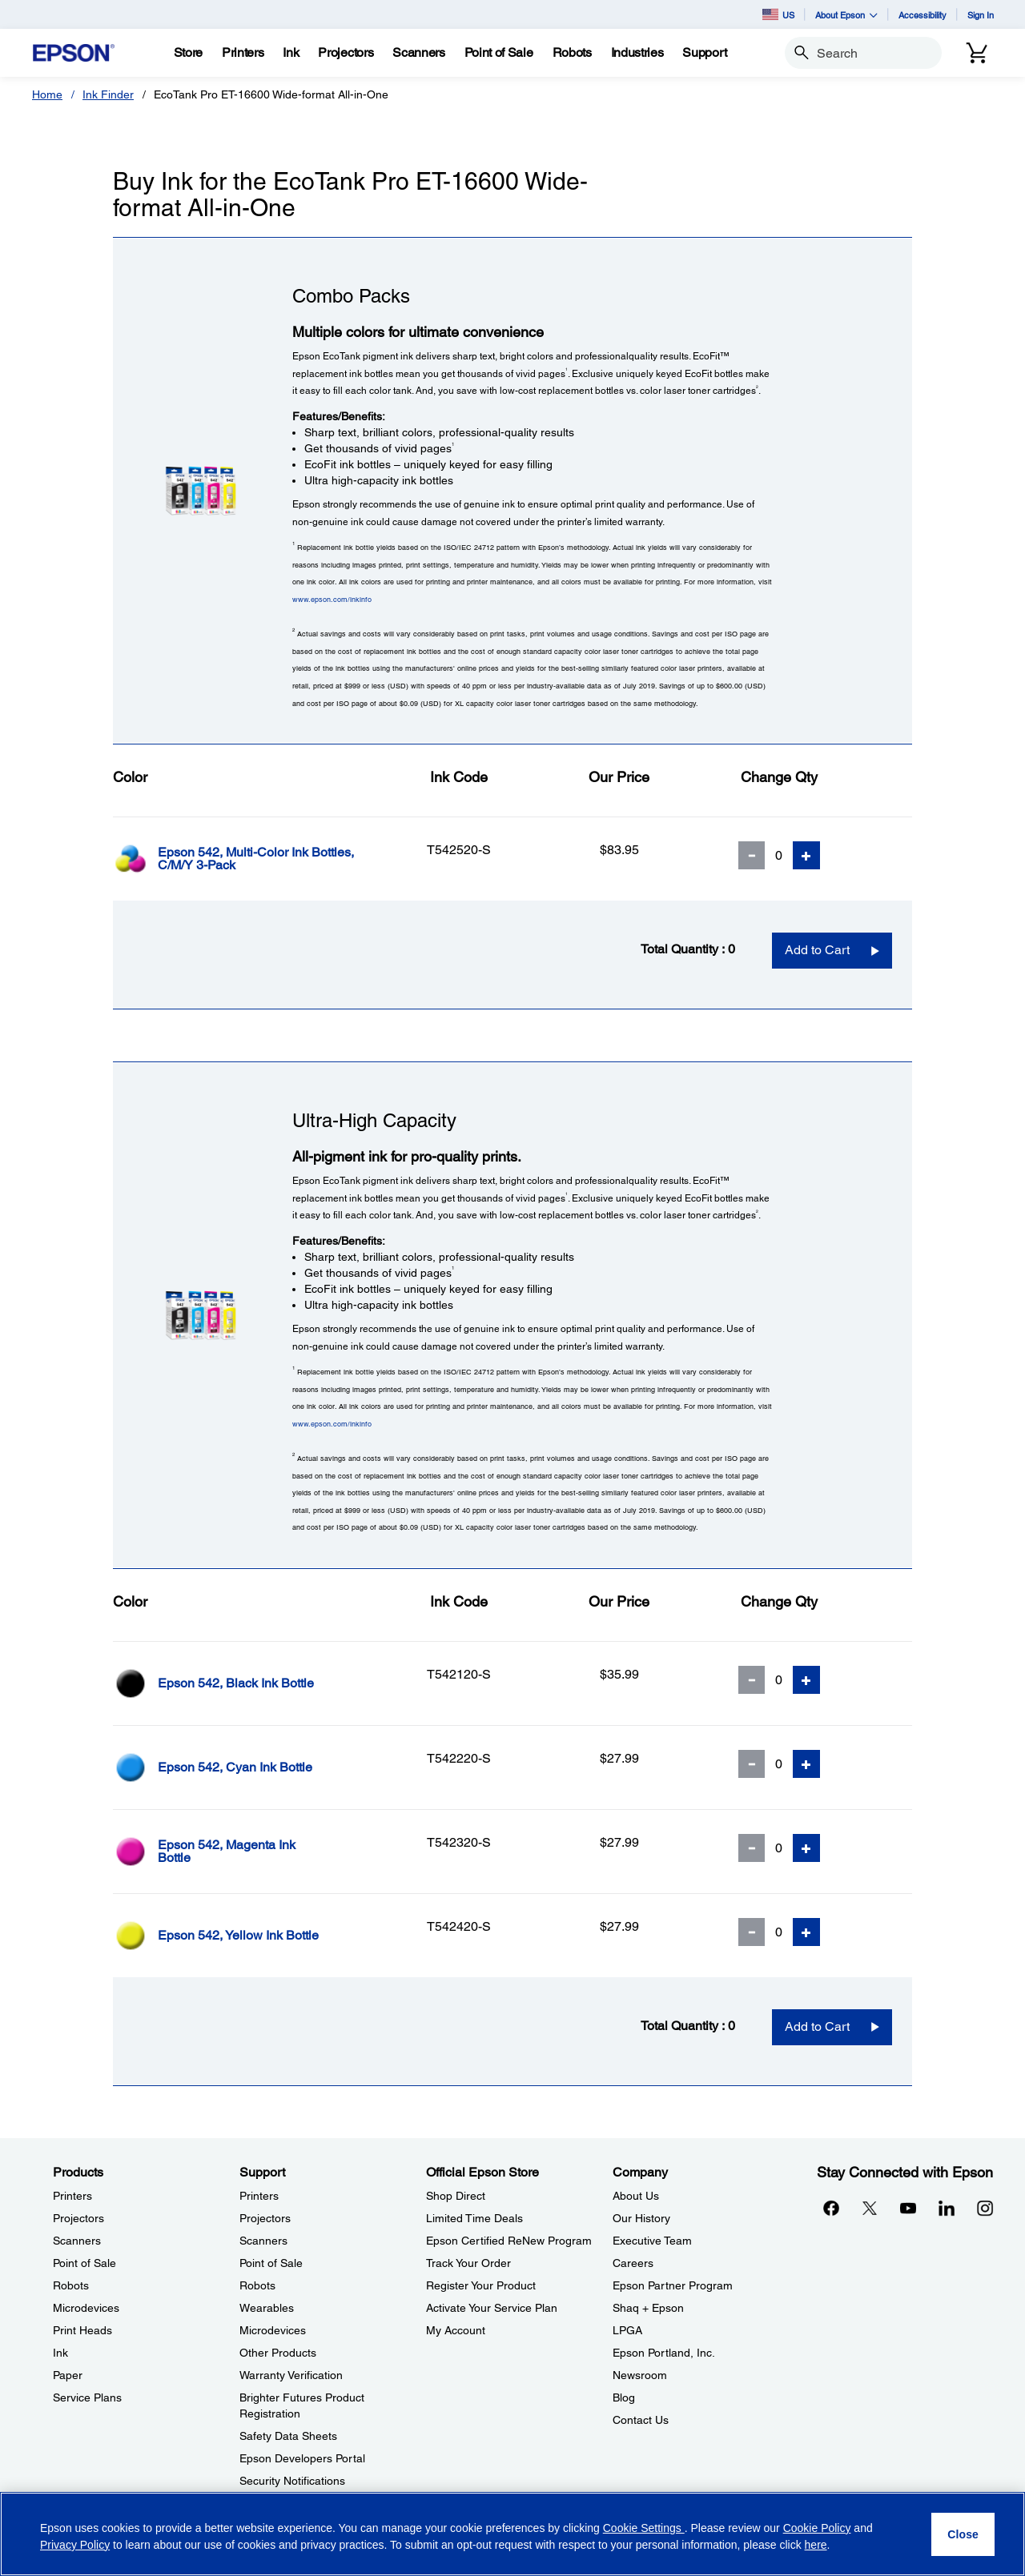 The height and width of the screenshot is (2576, 1025). Describe the element at coordinates (652, 2240) in the screenshot. I see `Executive Team [CompanyExecutive Team]` at that location.